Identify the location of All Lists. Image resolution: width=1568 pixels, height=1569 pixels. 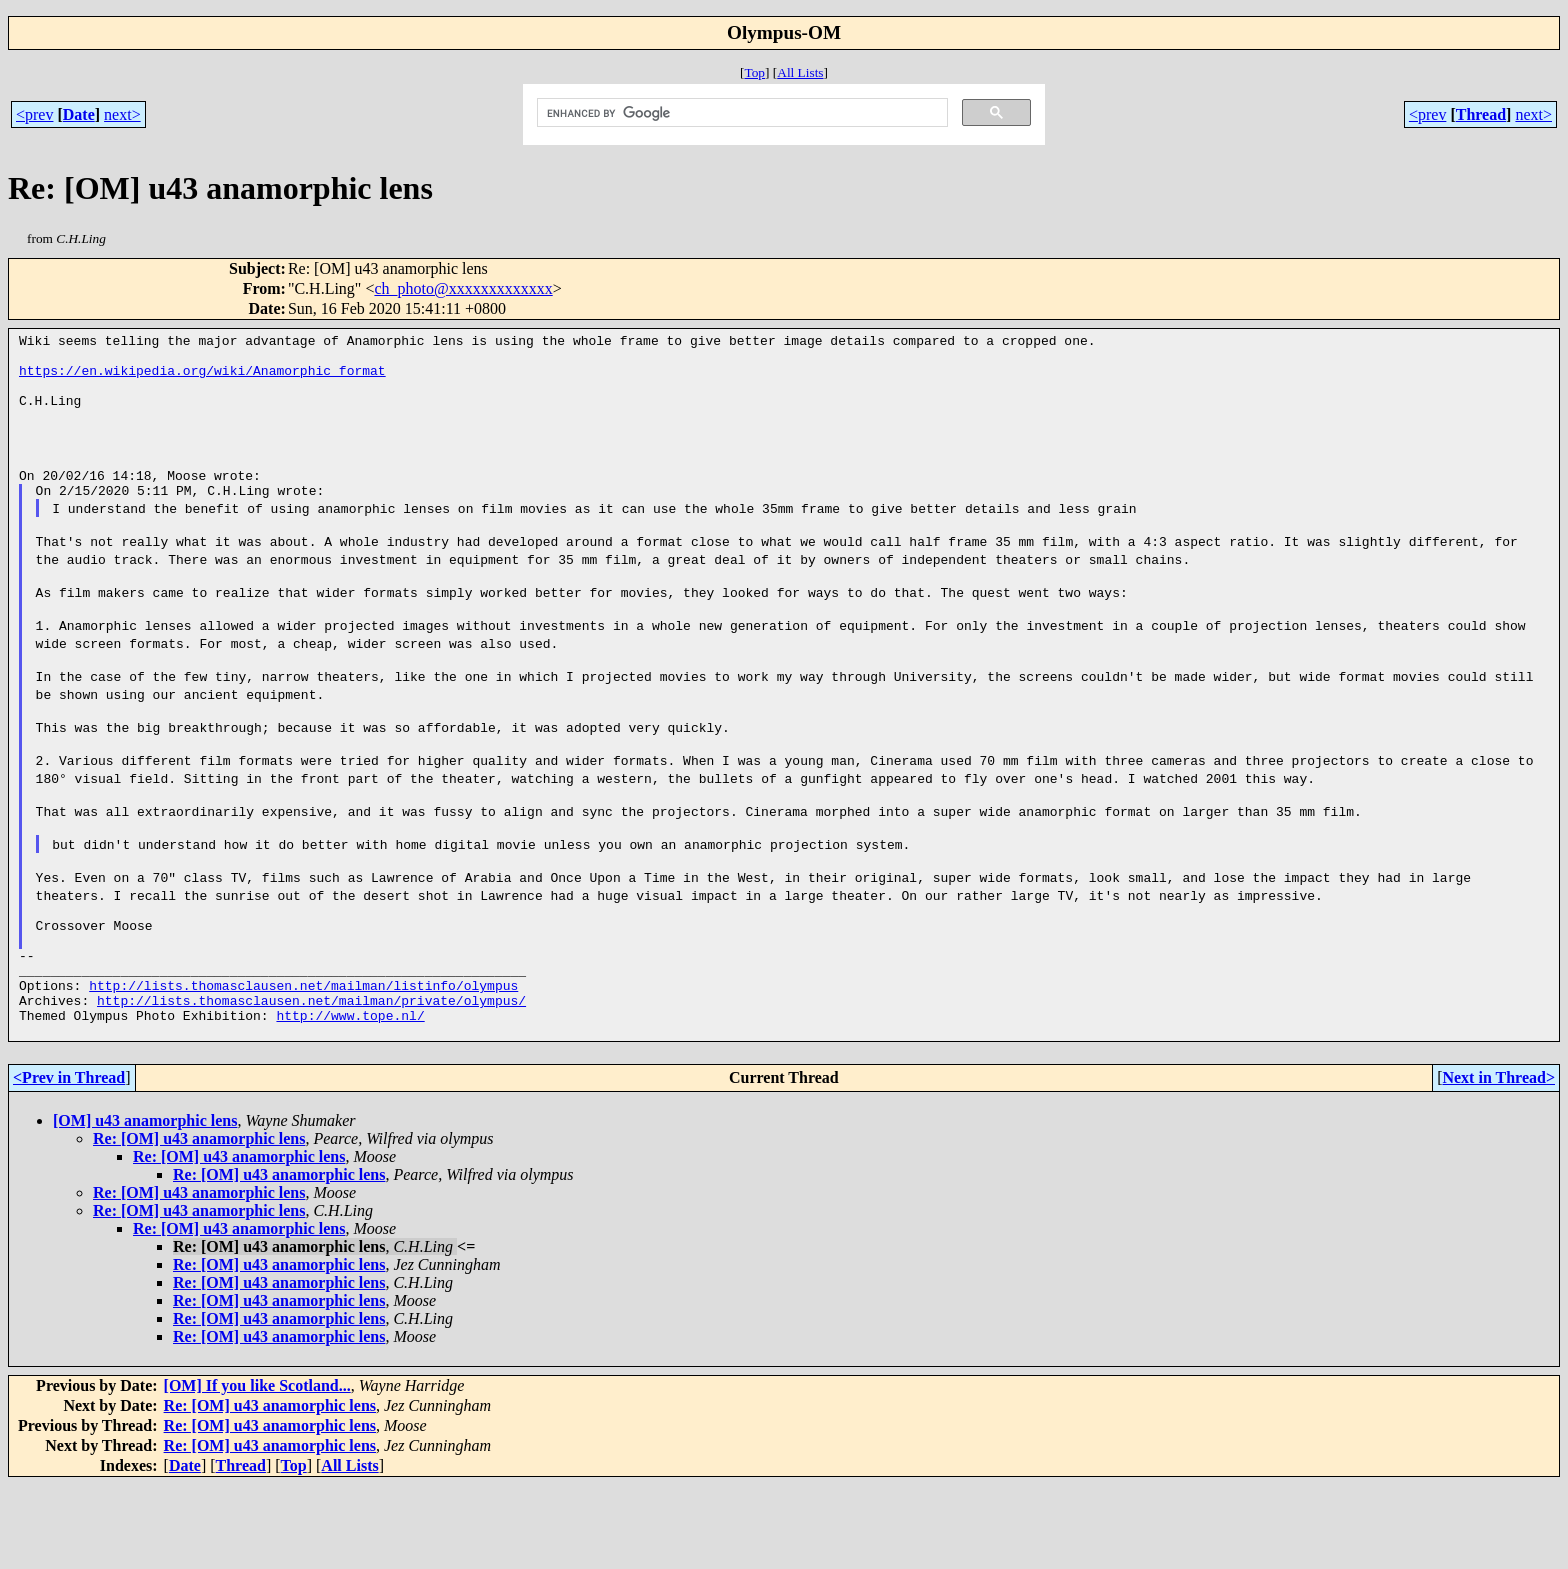
(800, 72).